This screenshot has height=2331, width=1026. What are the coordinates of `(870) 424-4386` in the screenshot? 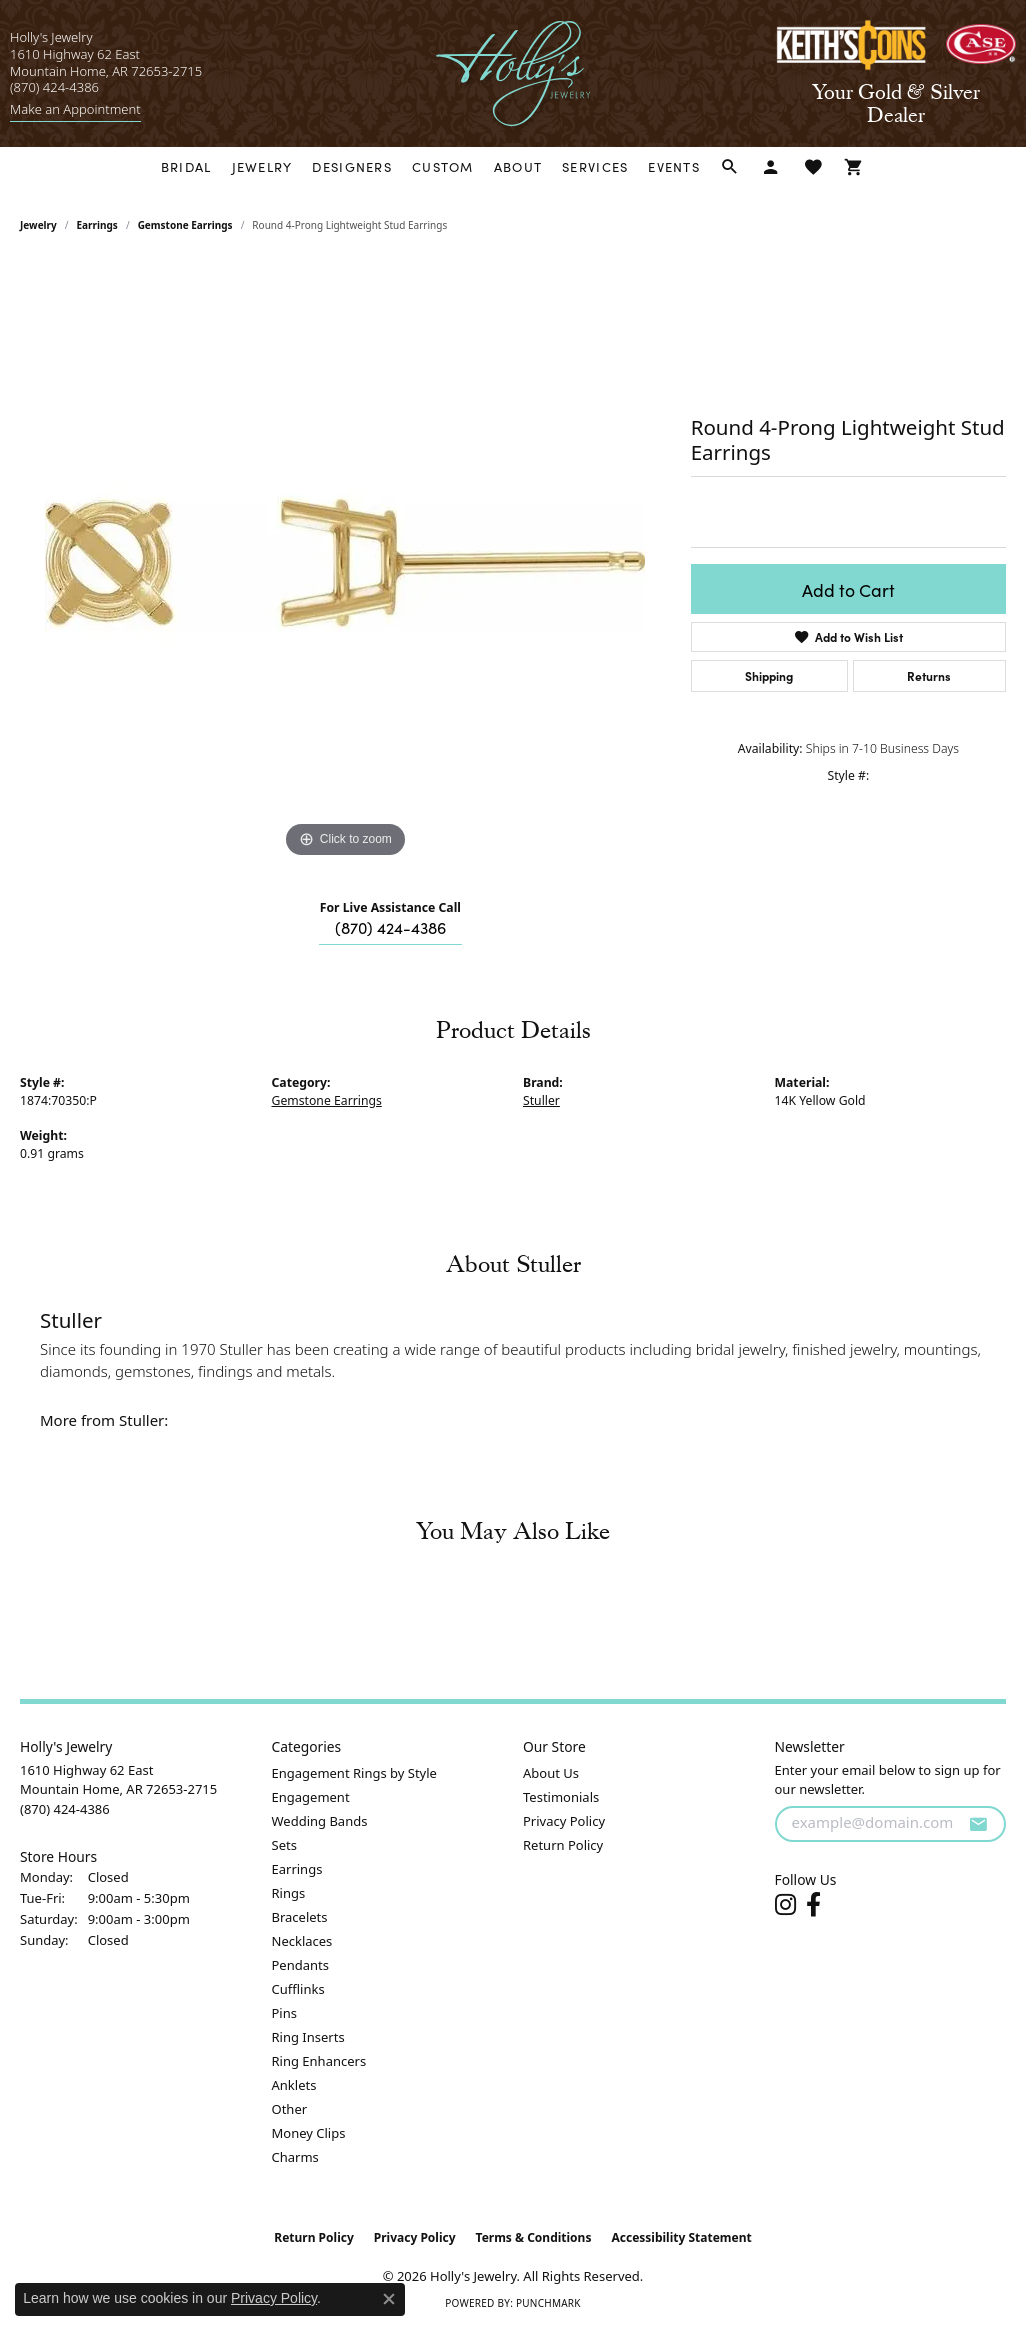 It's located at (390, 927).